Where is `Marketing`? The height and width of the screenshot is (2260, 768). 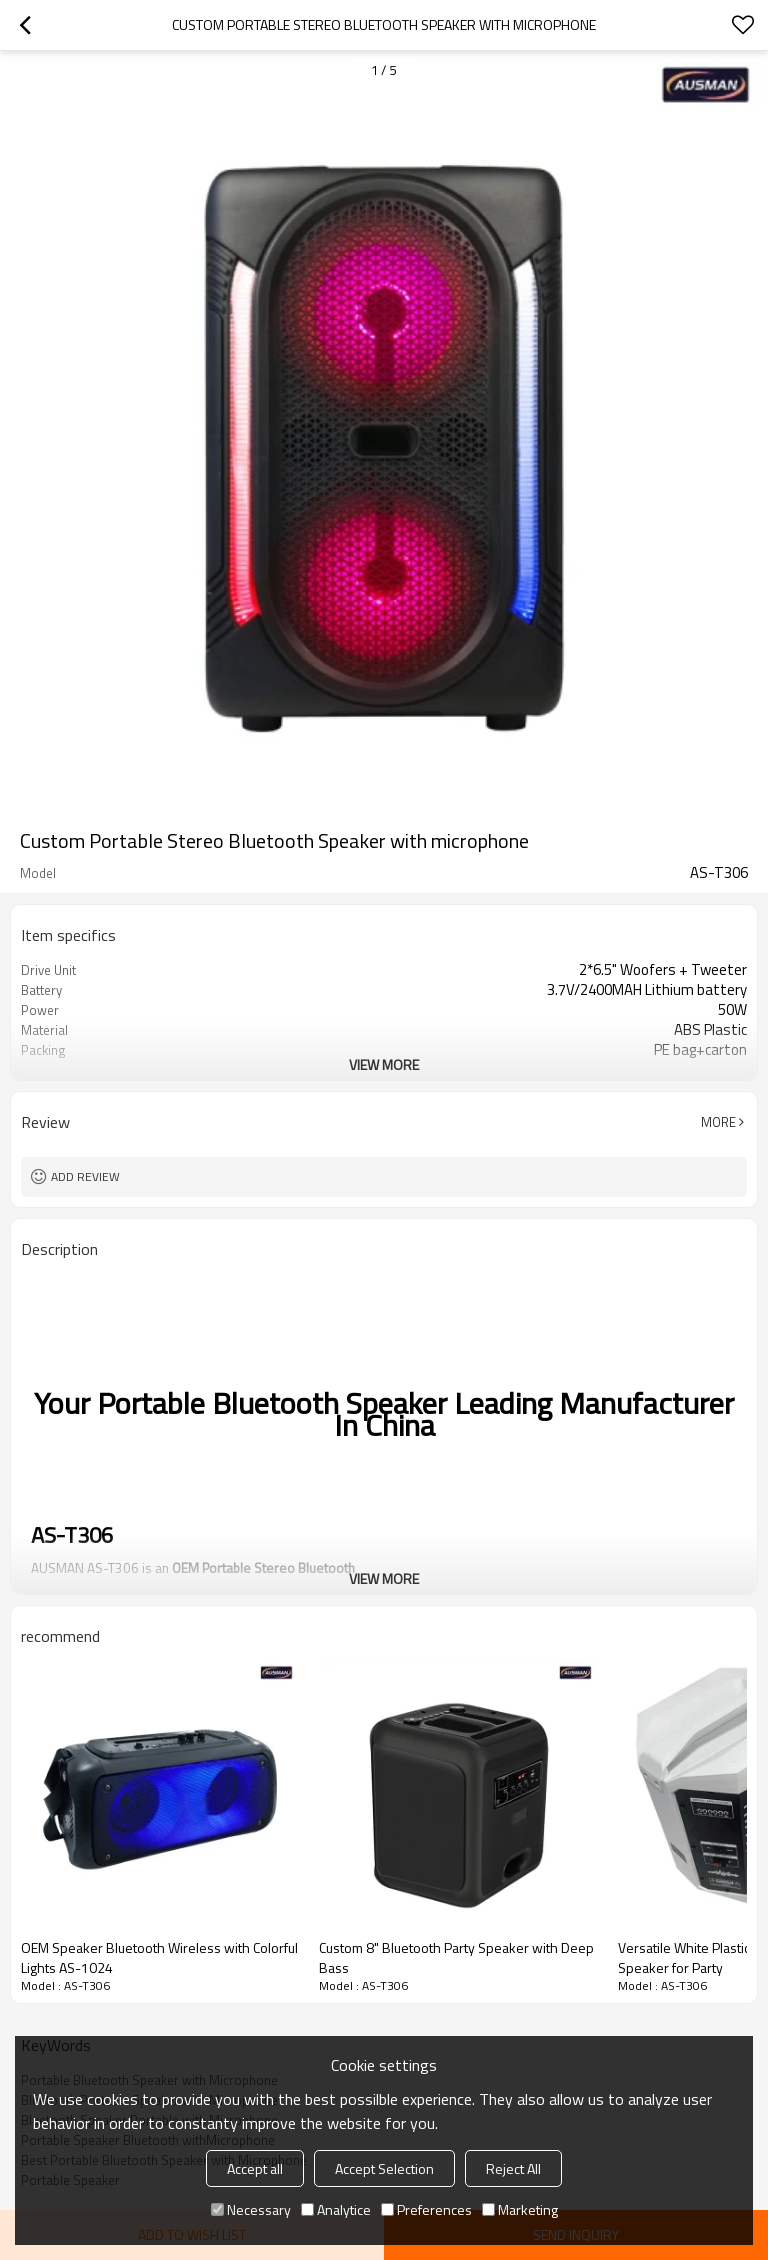 Marketing is located at coordinates (520, 2209).